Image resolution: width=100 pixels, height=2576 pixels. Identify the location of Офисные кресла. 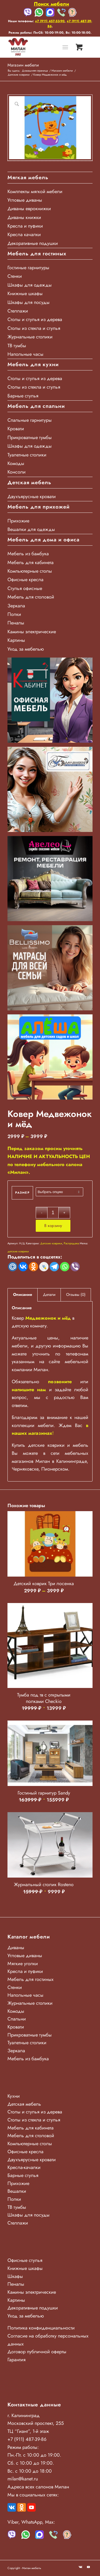
(25, 579).